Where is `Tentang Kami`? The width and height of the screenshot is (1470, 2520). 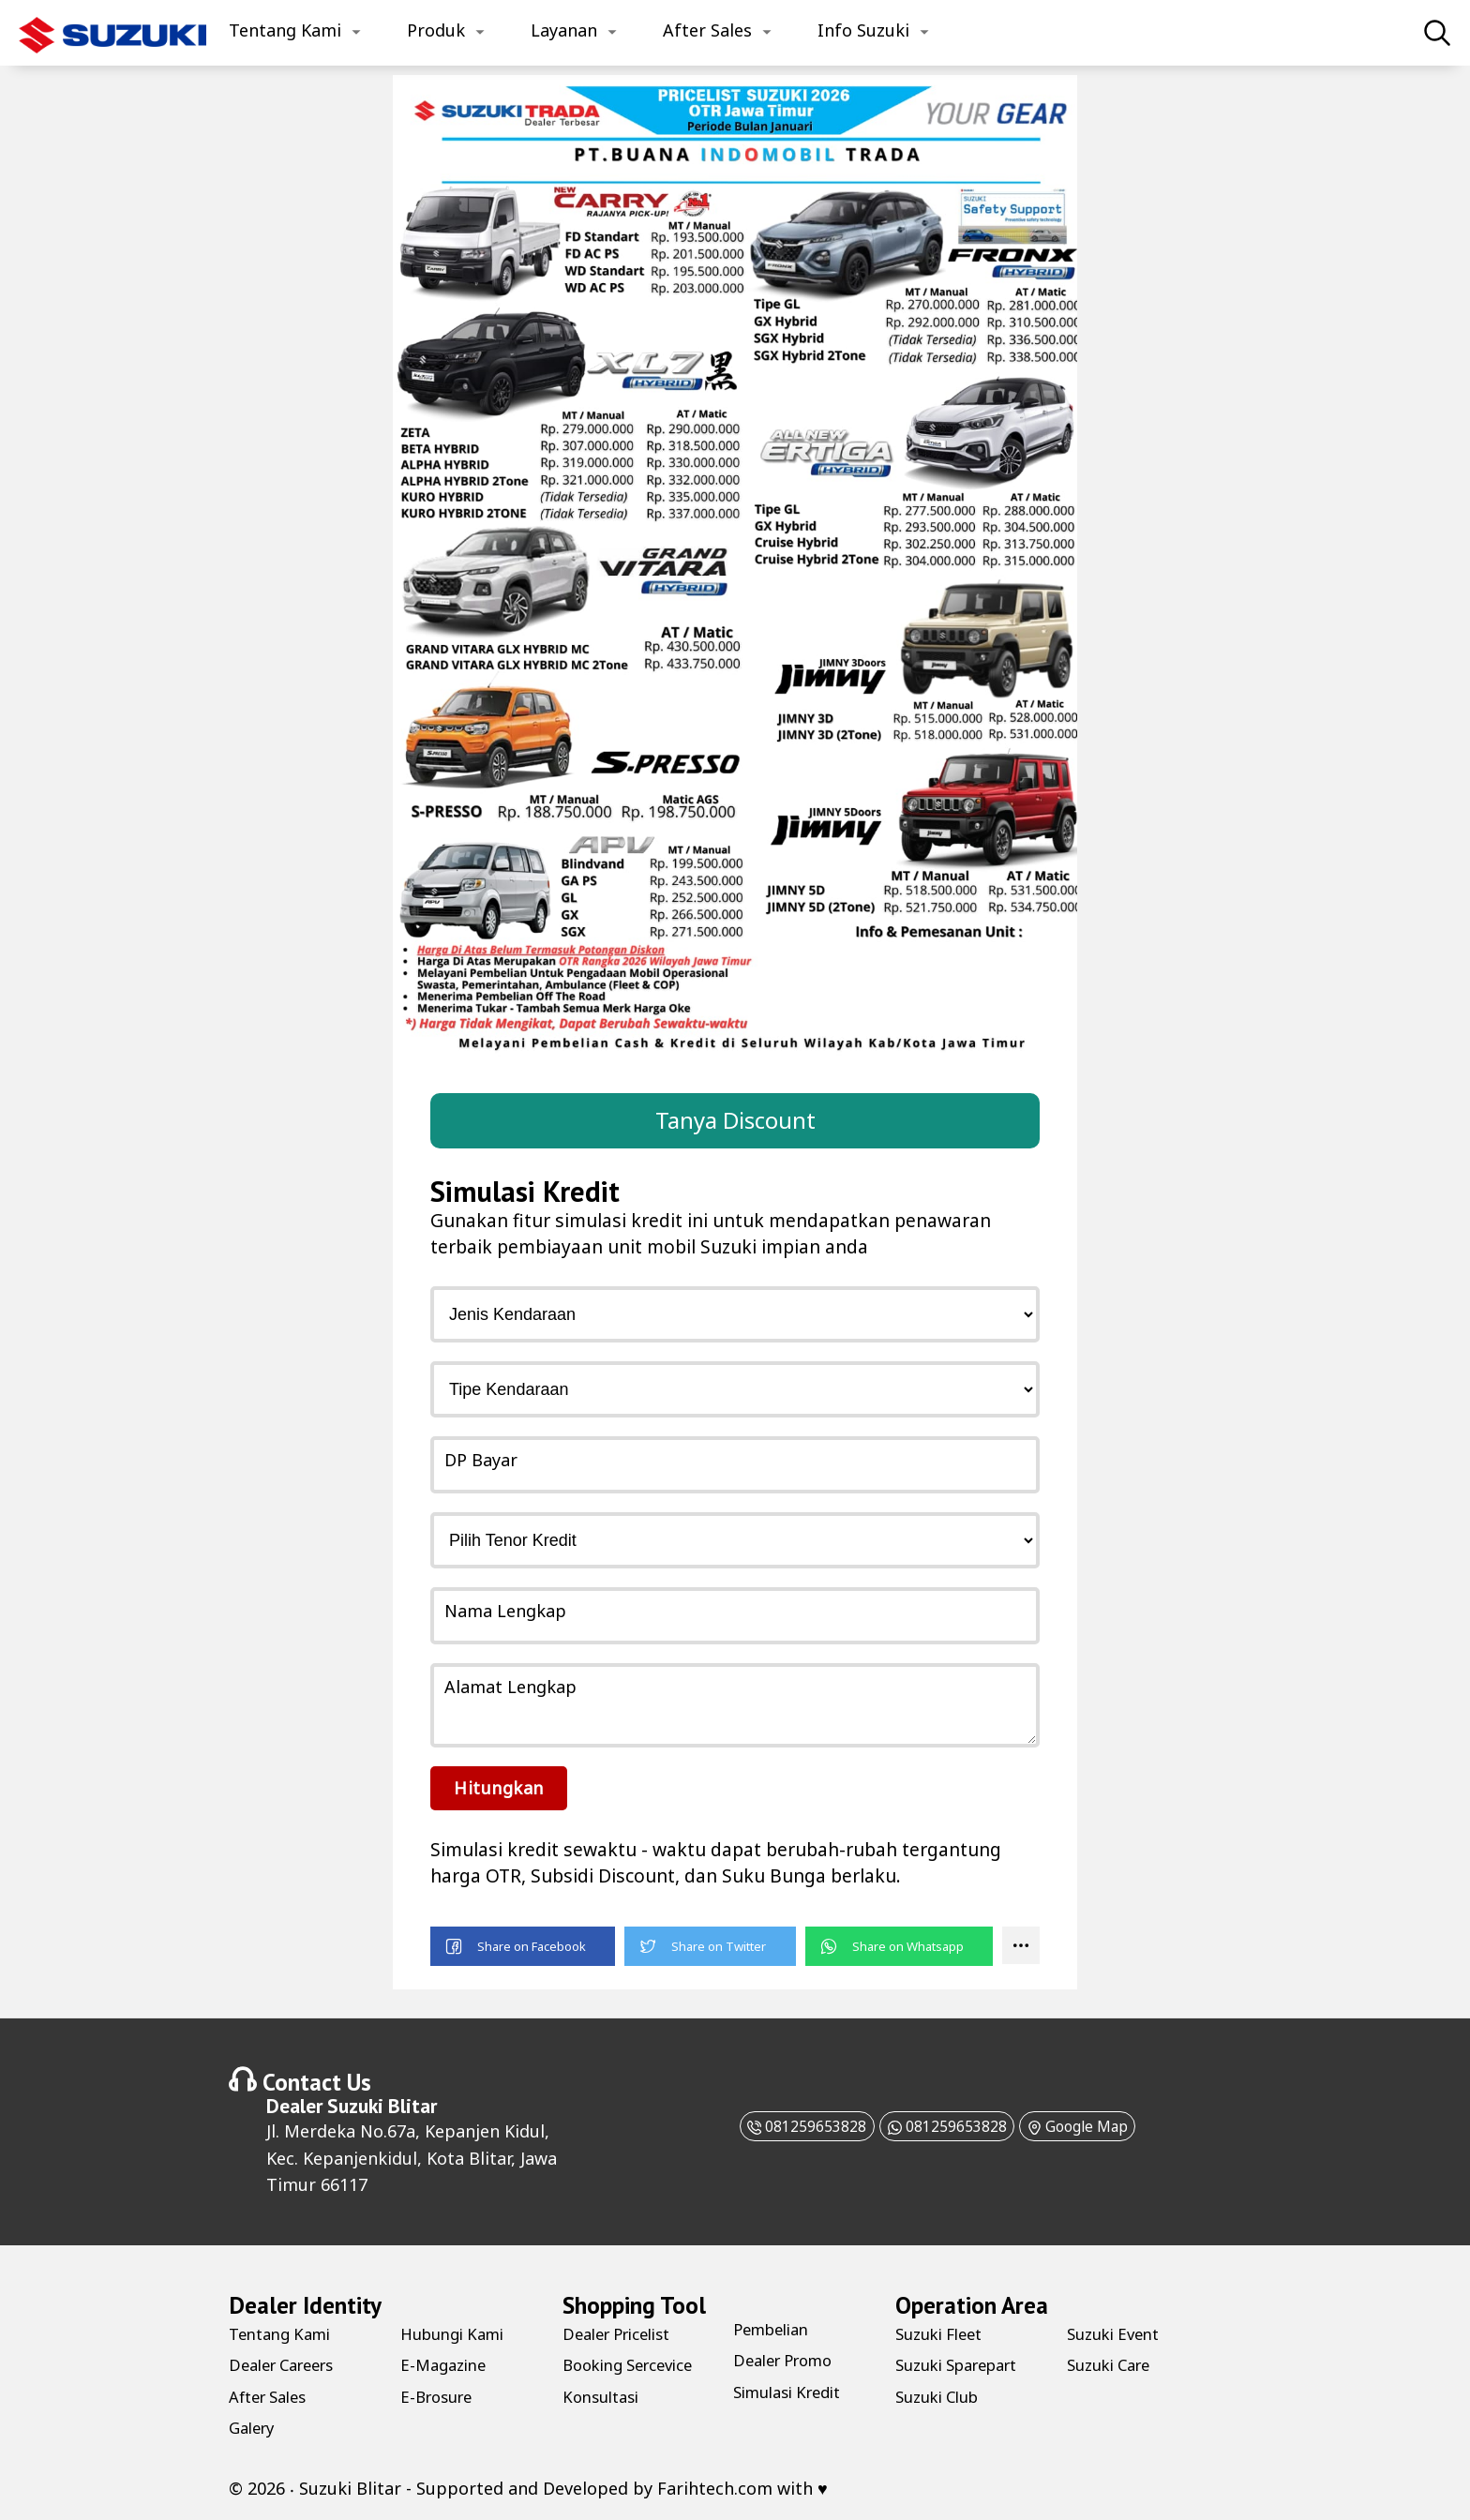 Tentang Kami is located at coordinates (285, 30).